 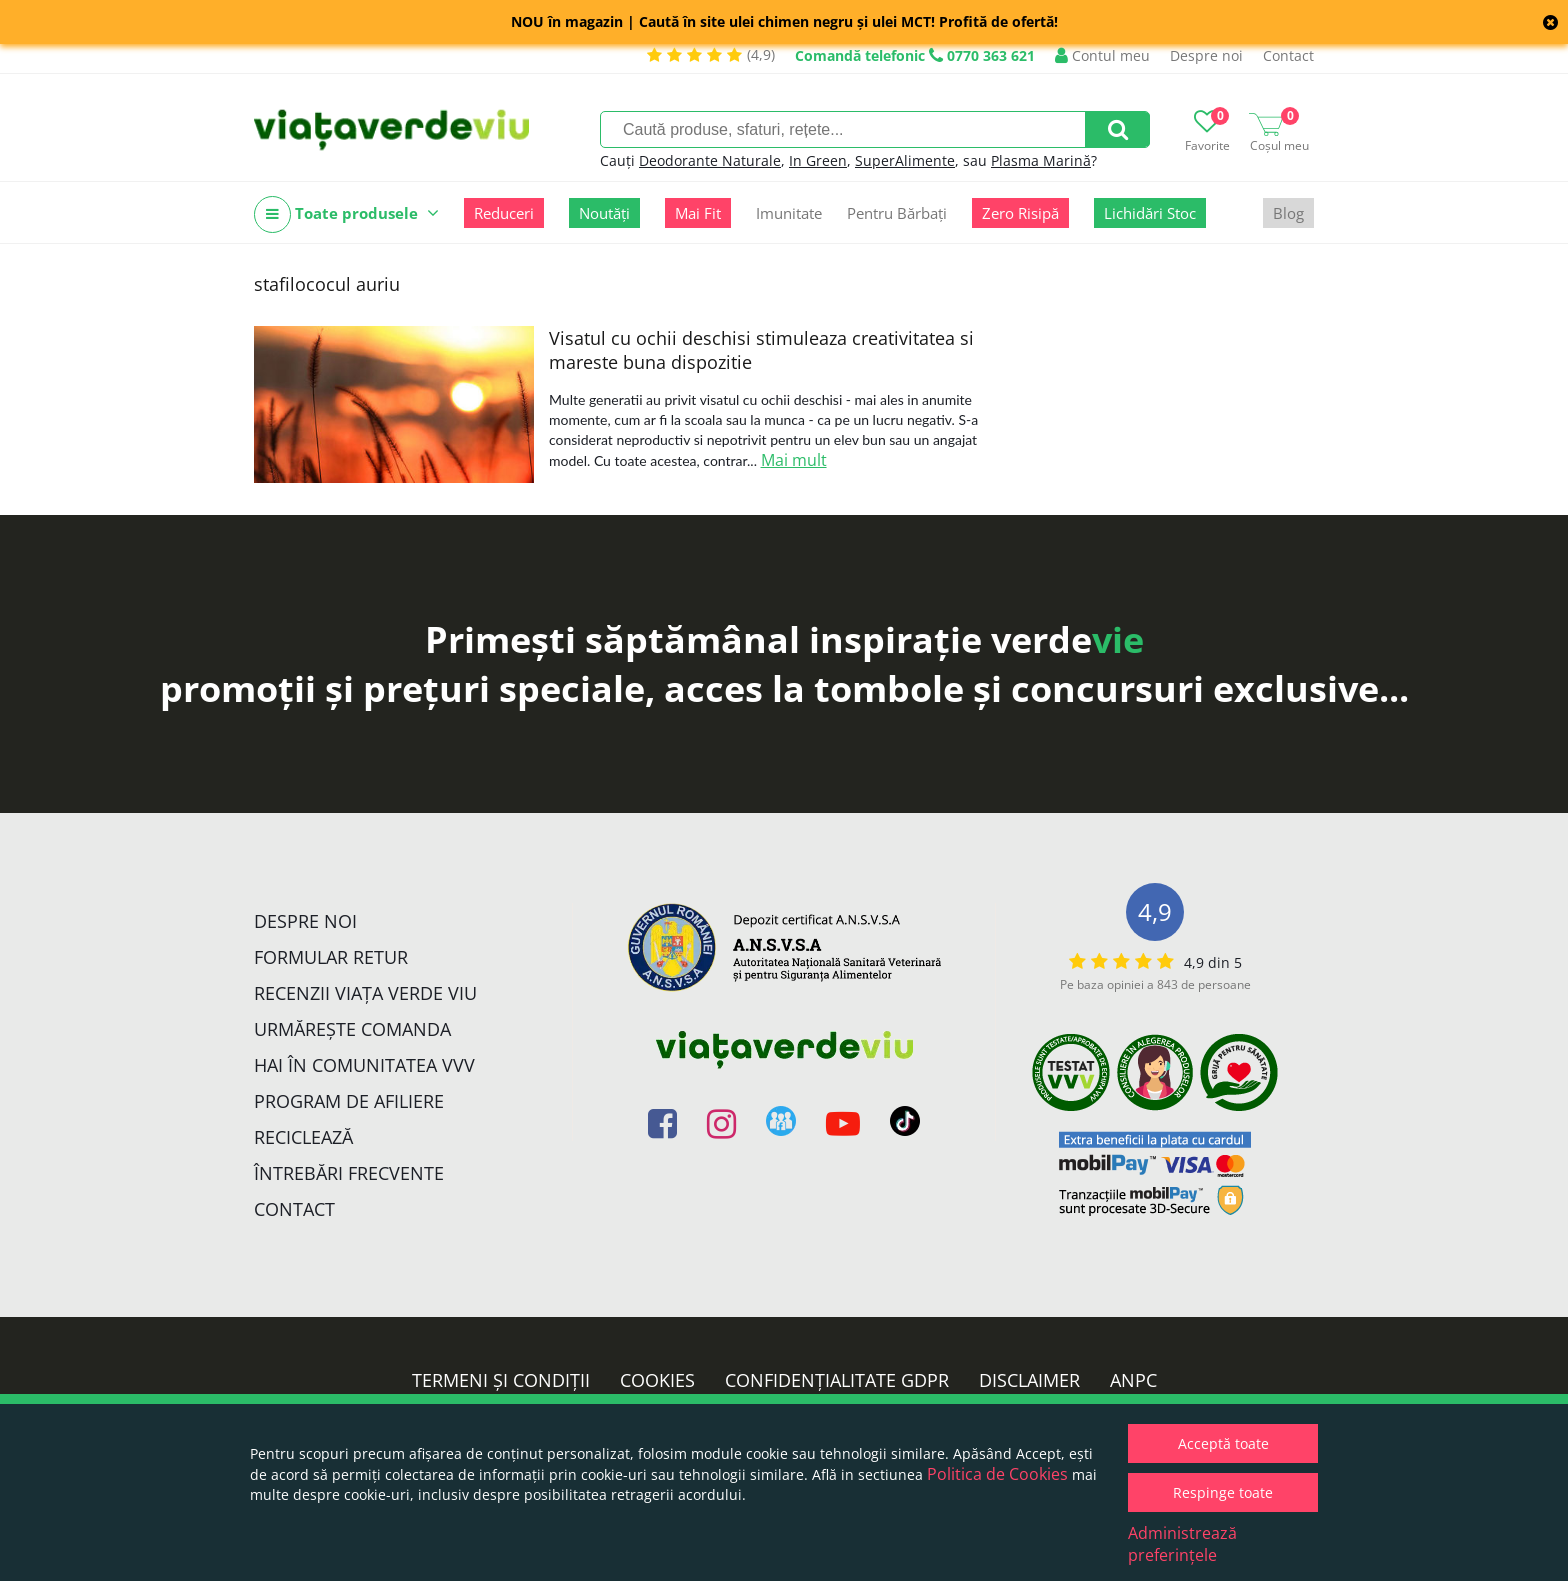 What do you see at coordinates (818, 160) in the screenshot?
I see `In Green` at bounding box center [818, 160].